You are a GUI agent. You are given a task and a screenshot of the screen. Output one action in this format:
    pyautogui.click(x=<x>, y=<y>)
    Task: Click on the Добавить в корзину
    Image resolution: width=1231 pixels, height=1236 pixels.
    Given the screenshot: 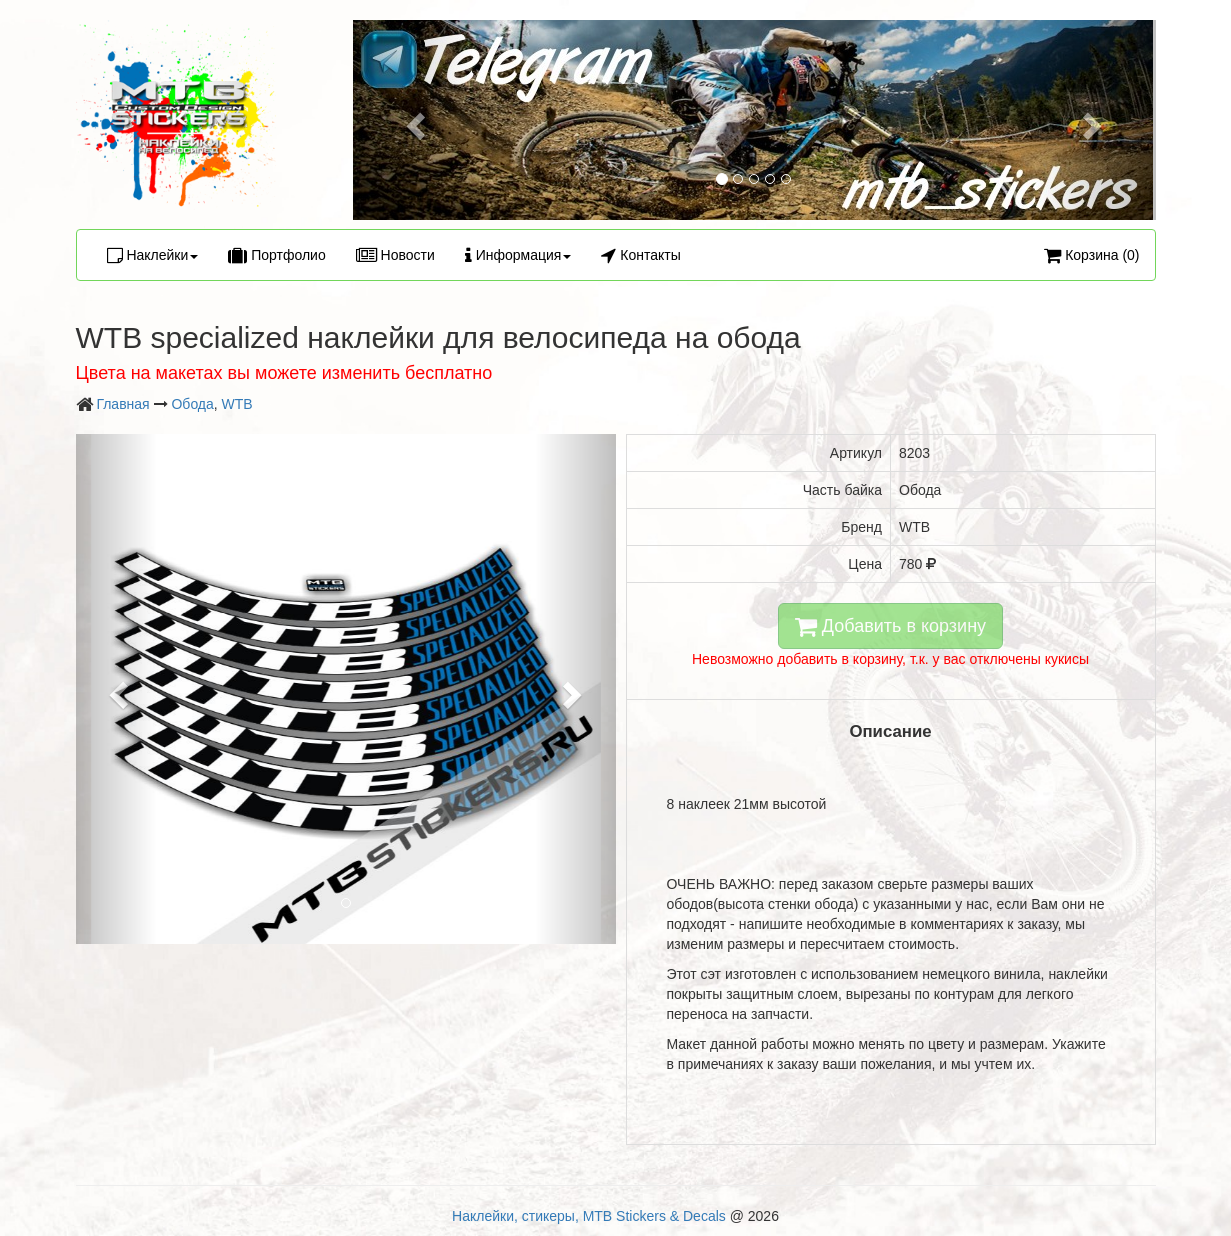 What is the action you would take?
    pyautogui.click(x=890, y=626)
    